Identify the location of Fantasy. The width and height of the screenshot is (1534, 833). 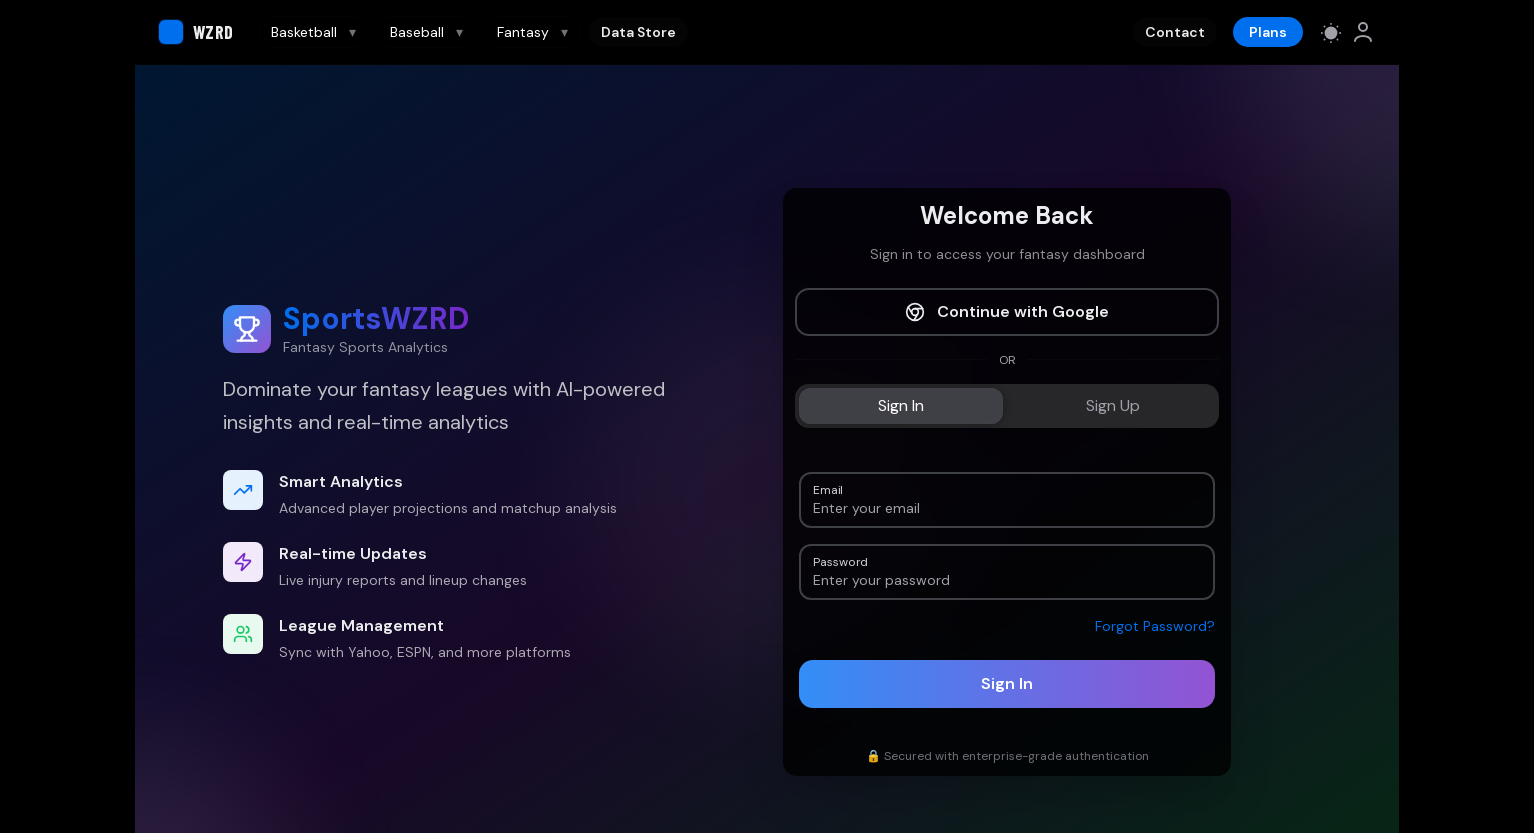
(532, 32).